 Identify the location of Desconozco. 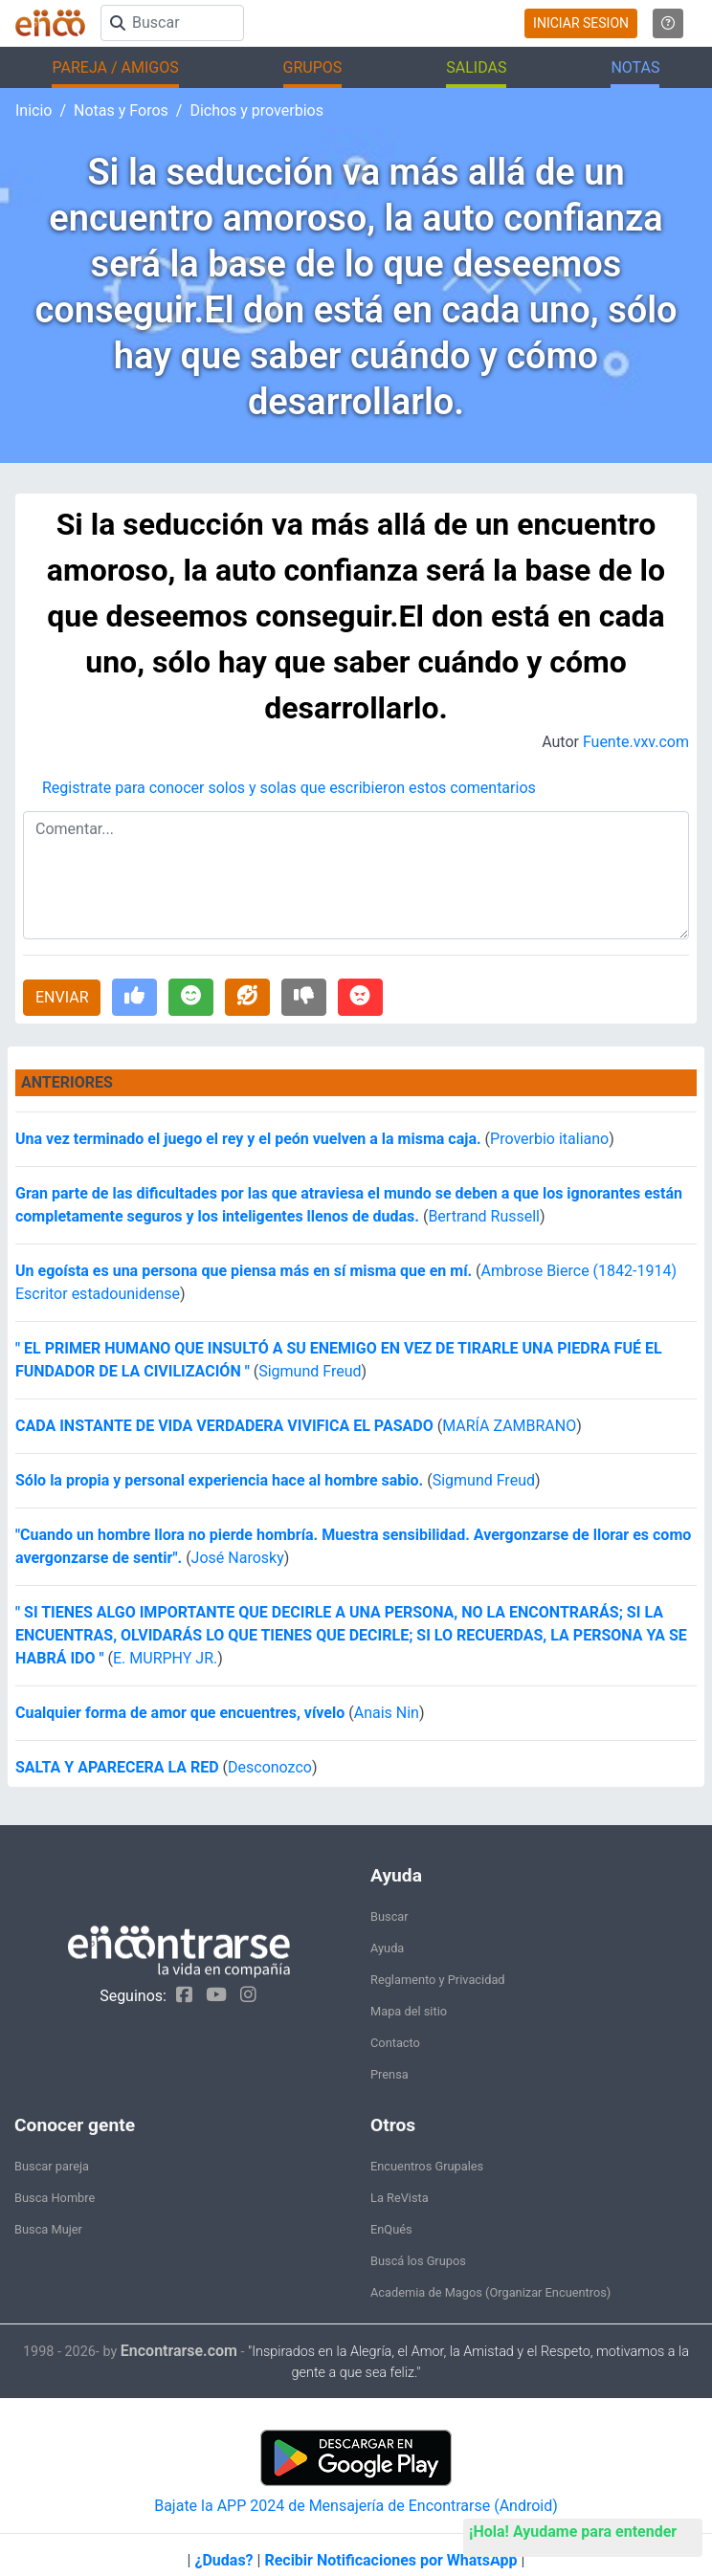
(270, 1767).